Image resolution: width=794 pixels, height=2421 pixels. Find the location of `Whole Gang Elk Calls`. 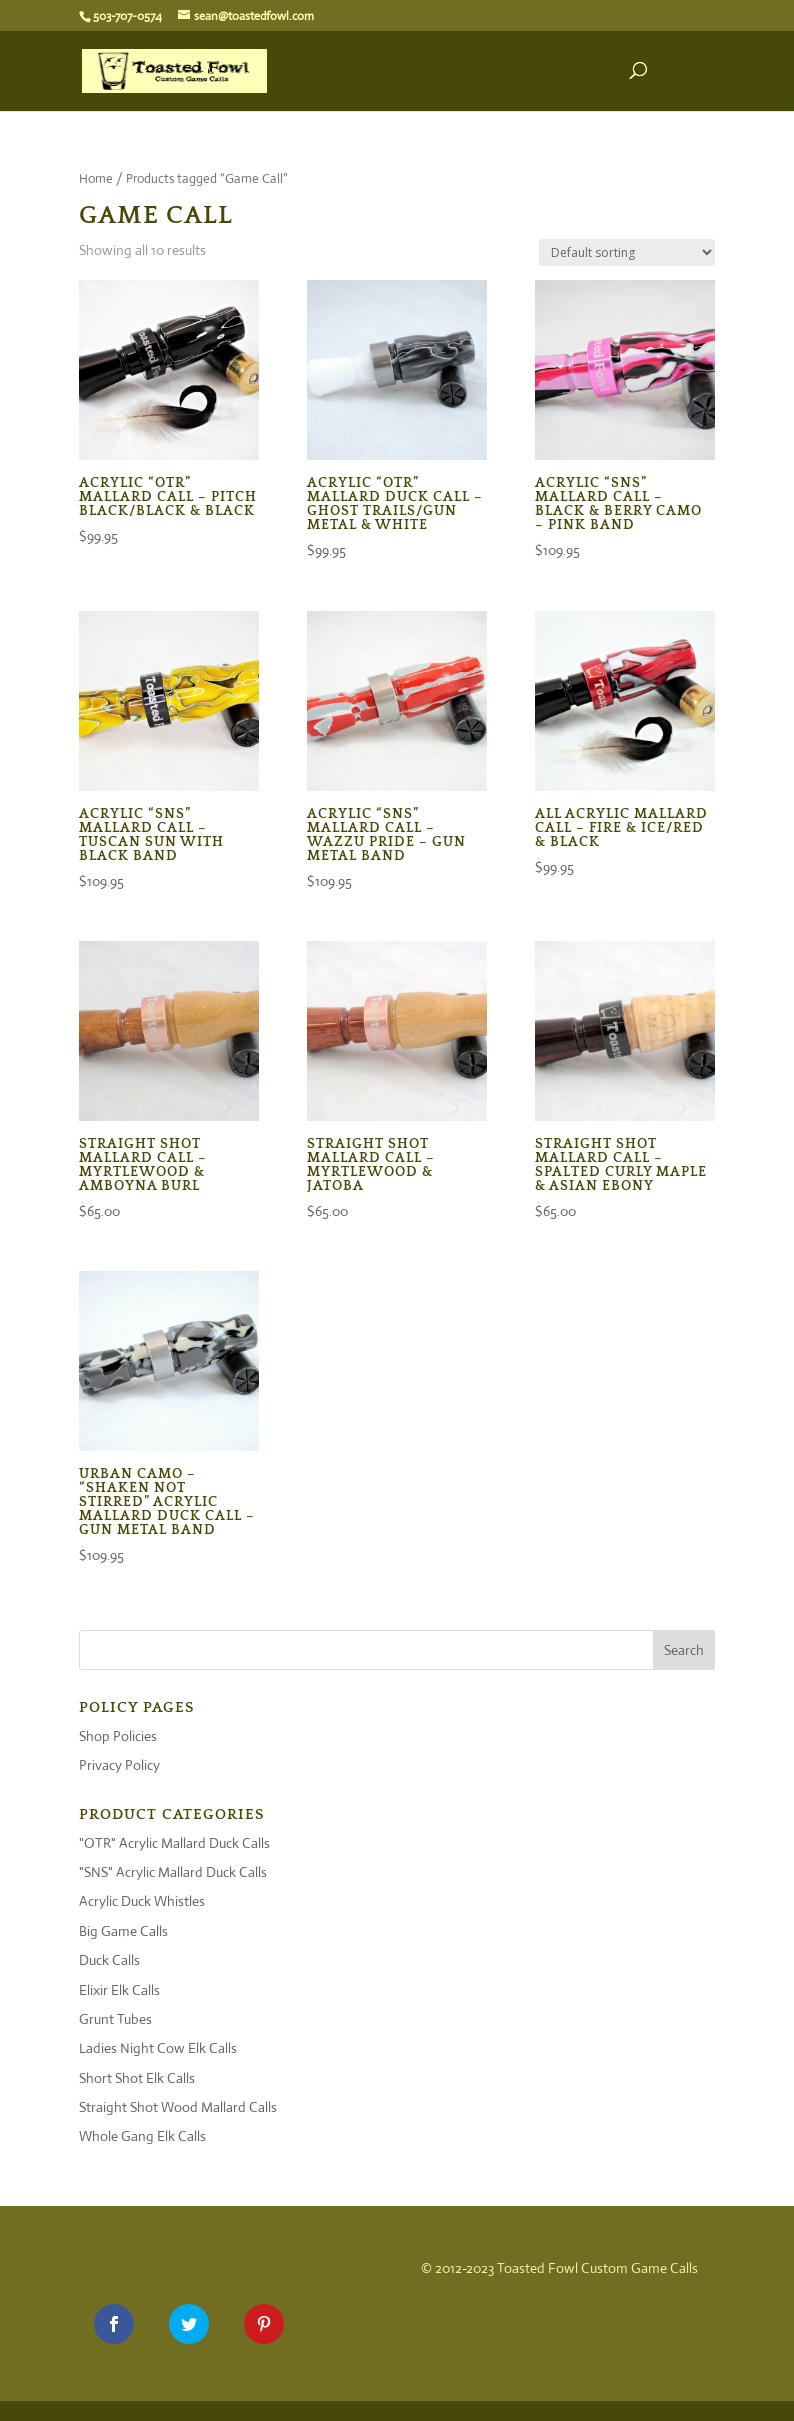

Whole Gang Elk Calls is located at coordinates (142, 2136).